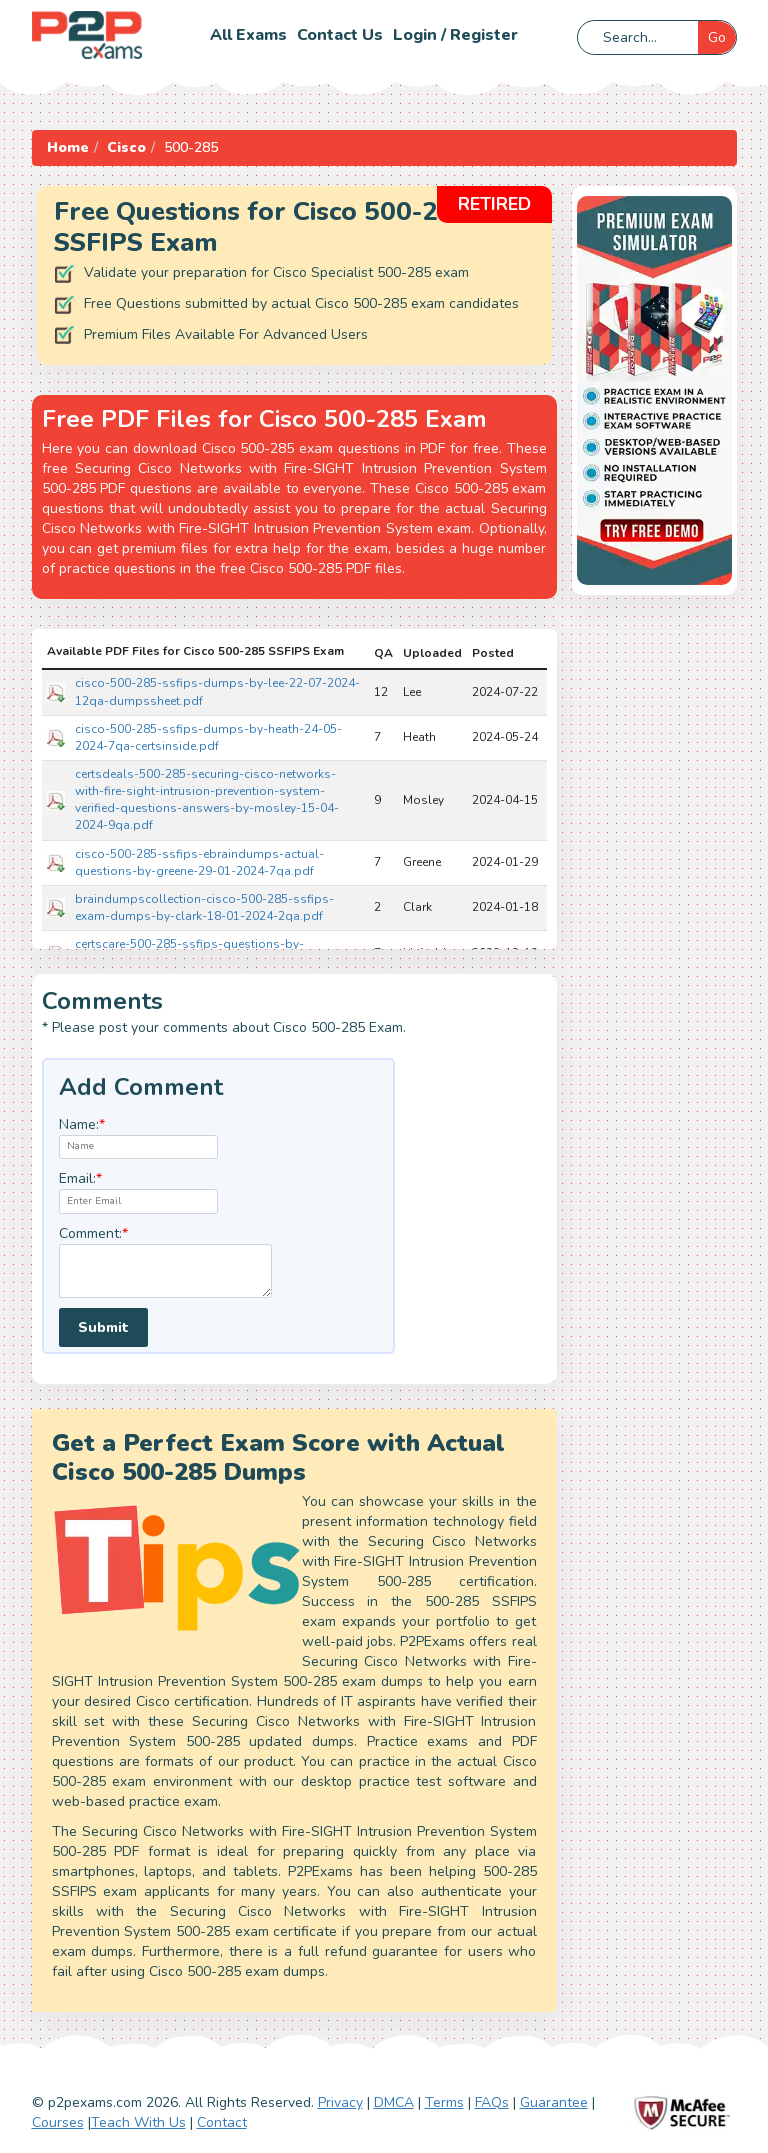  I want to click on FAQs, so click(492, 2102).